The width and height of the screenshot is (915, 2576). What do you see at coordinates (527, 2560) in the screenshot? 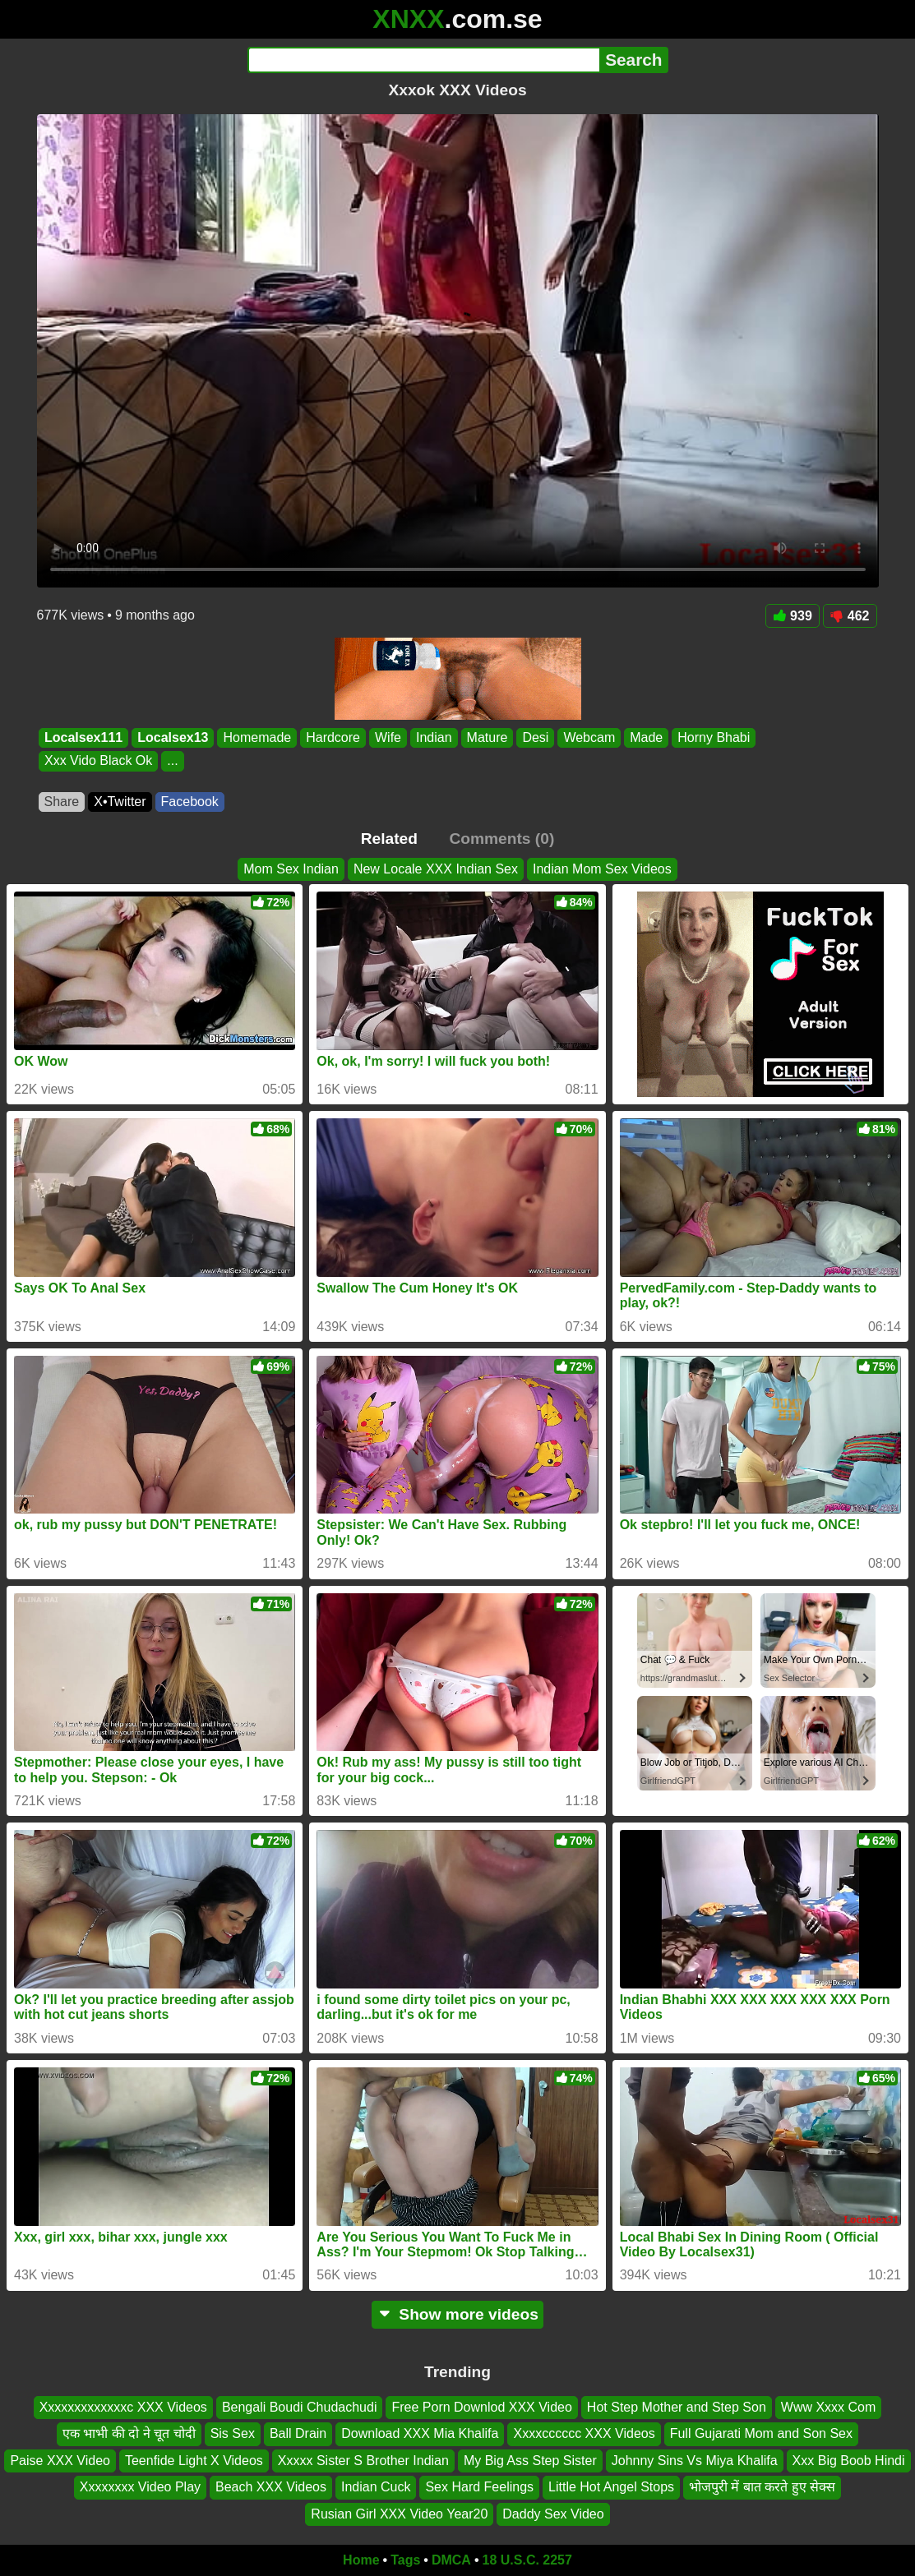
I see `18 U.S.C. 2257` at bounding box center [527, 2560].